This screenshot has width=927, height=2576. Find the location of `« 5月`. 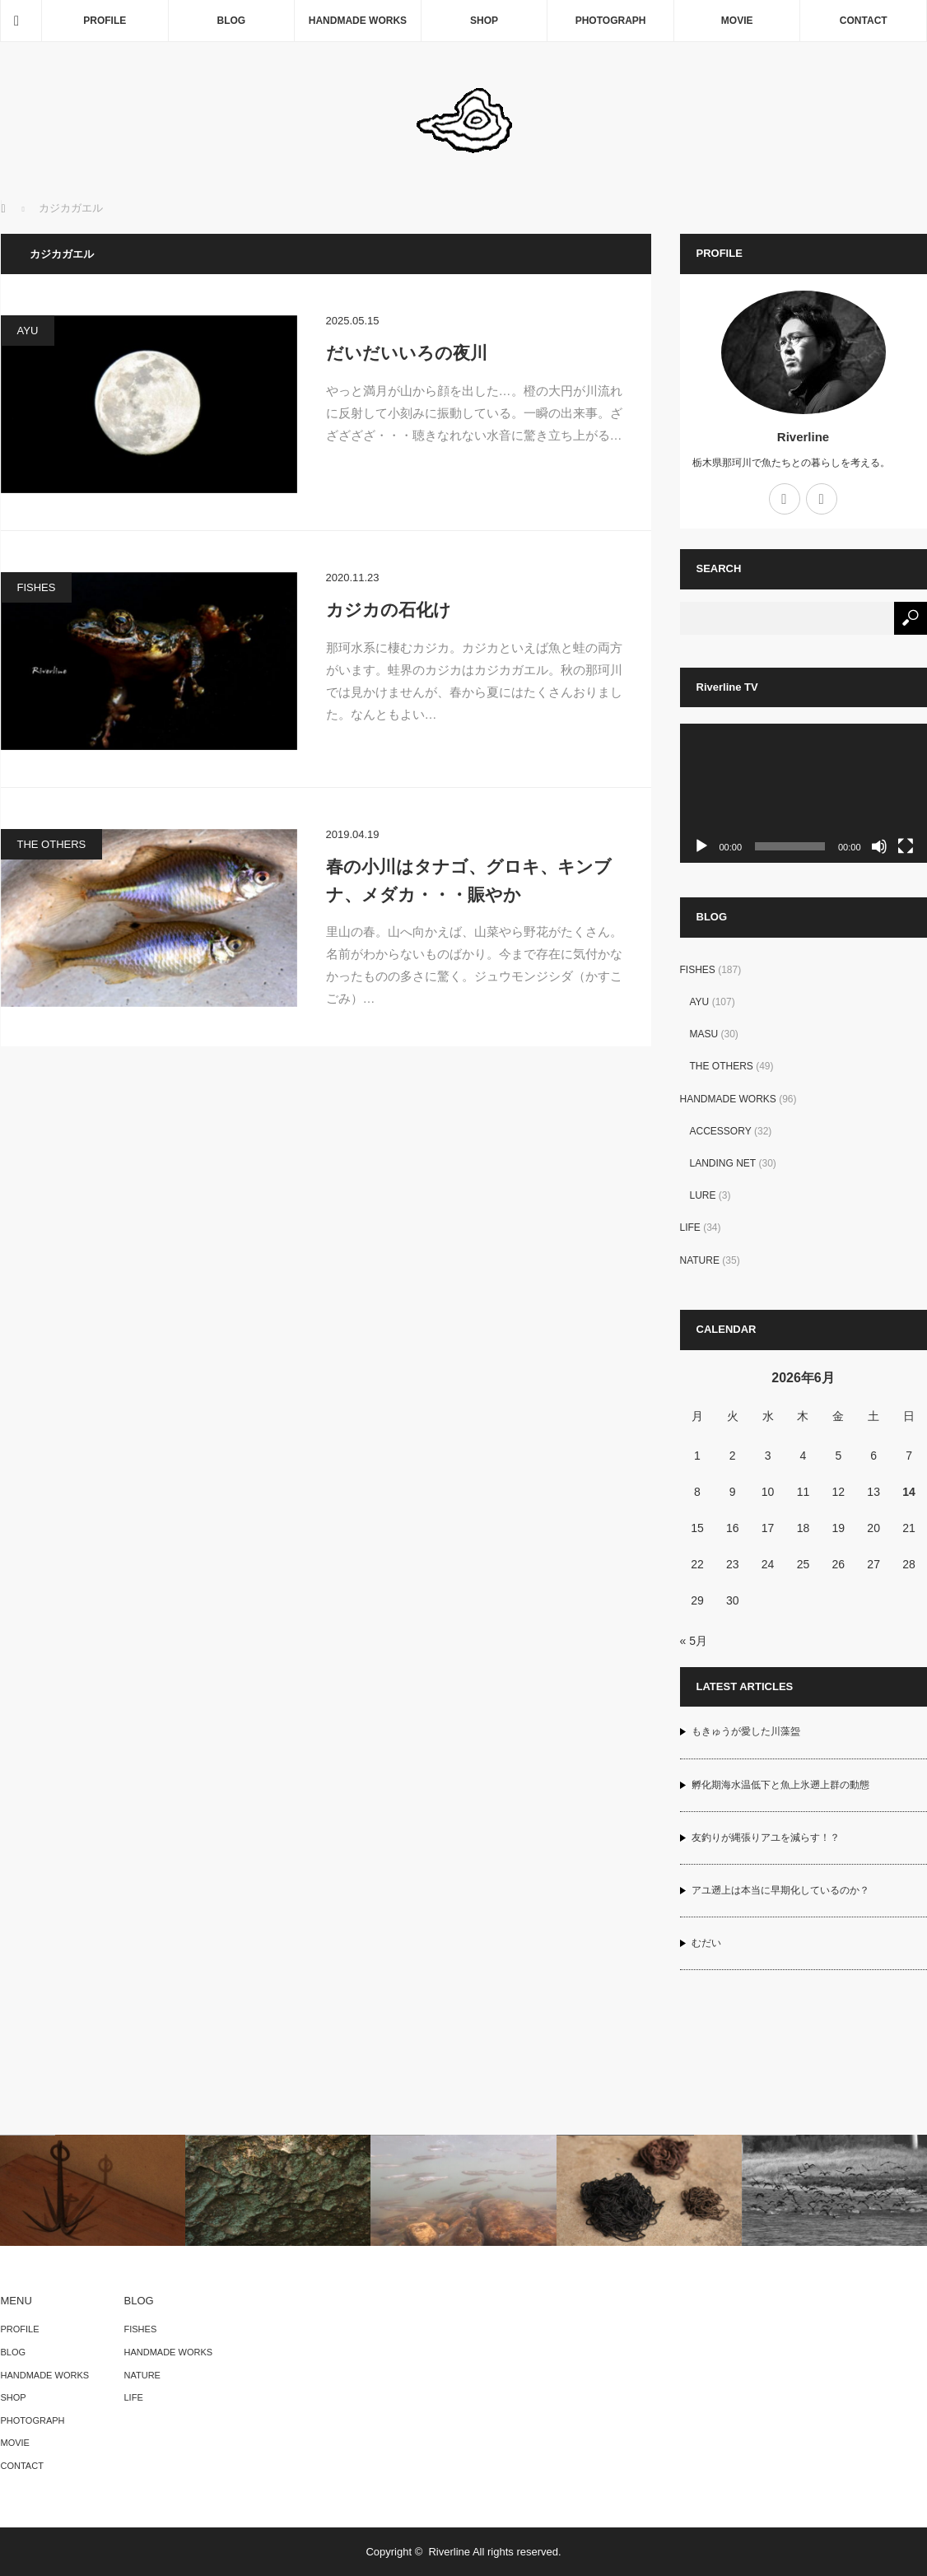

« 5月 is located at coordinates (693, 1640).